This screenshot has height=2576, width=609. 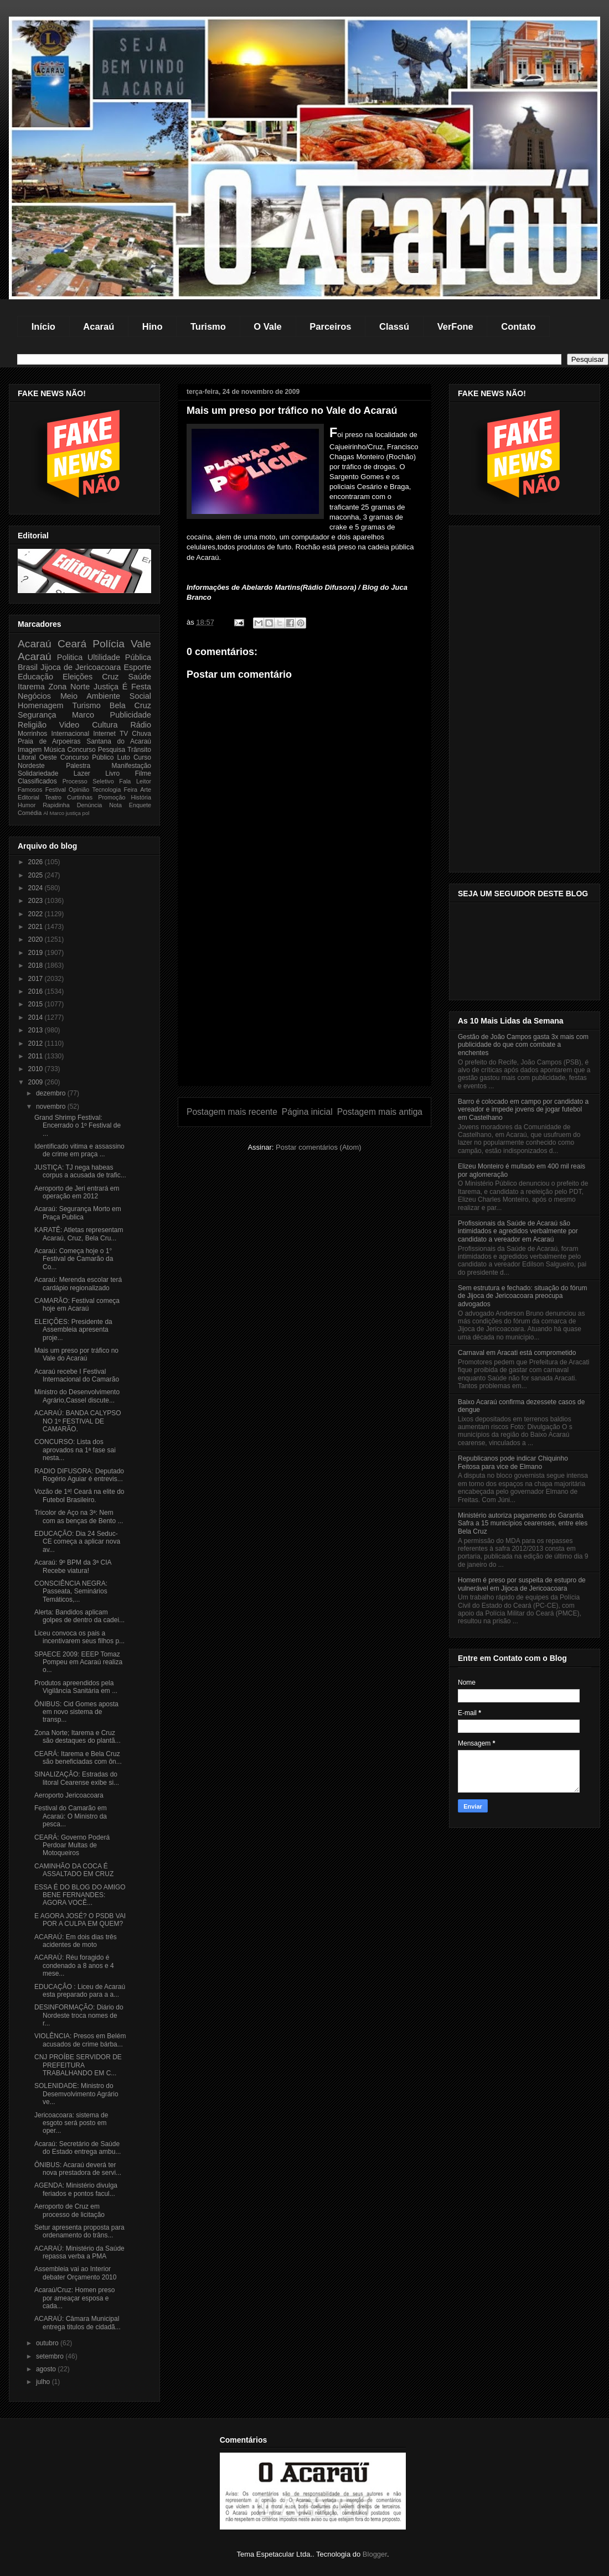 What do you see at coordinates (49, 741) in the screenshot?
I see `Praia de Arpoeiras` at bounding box center [49, 741].